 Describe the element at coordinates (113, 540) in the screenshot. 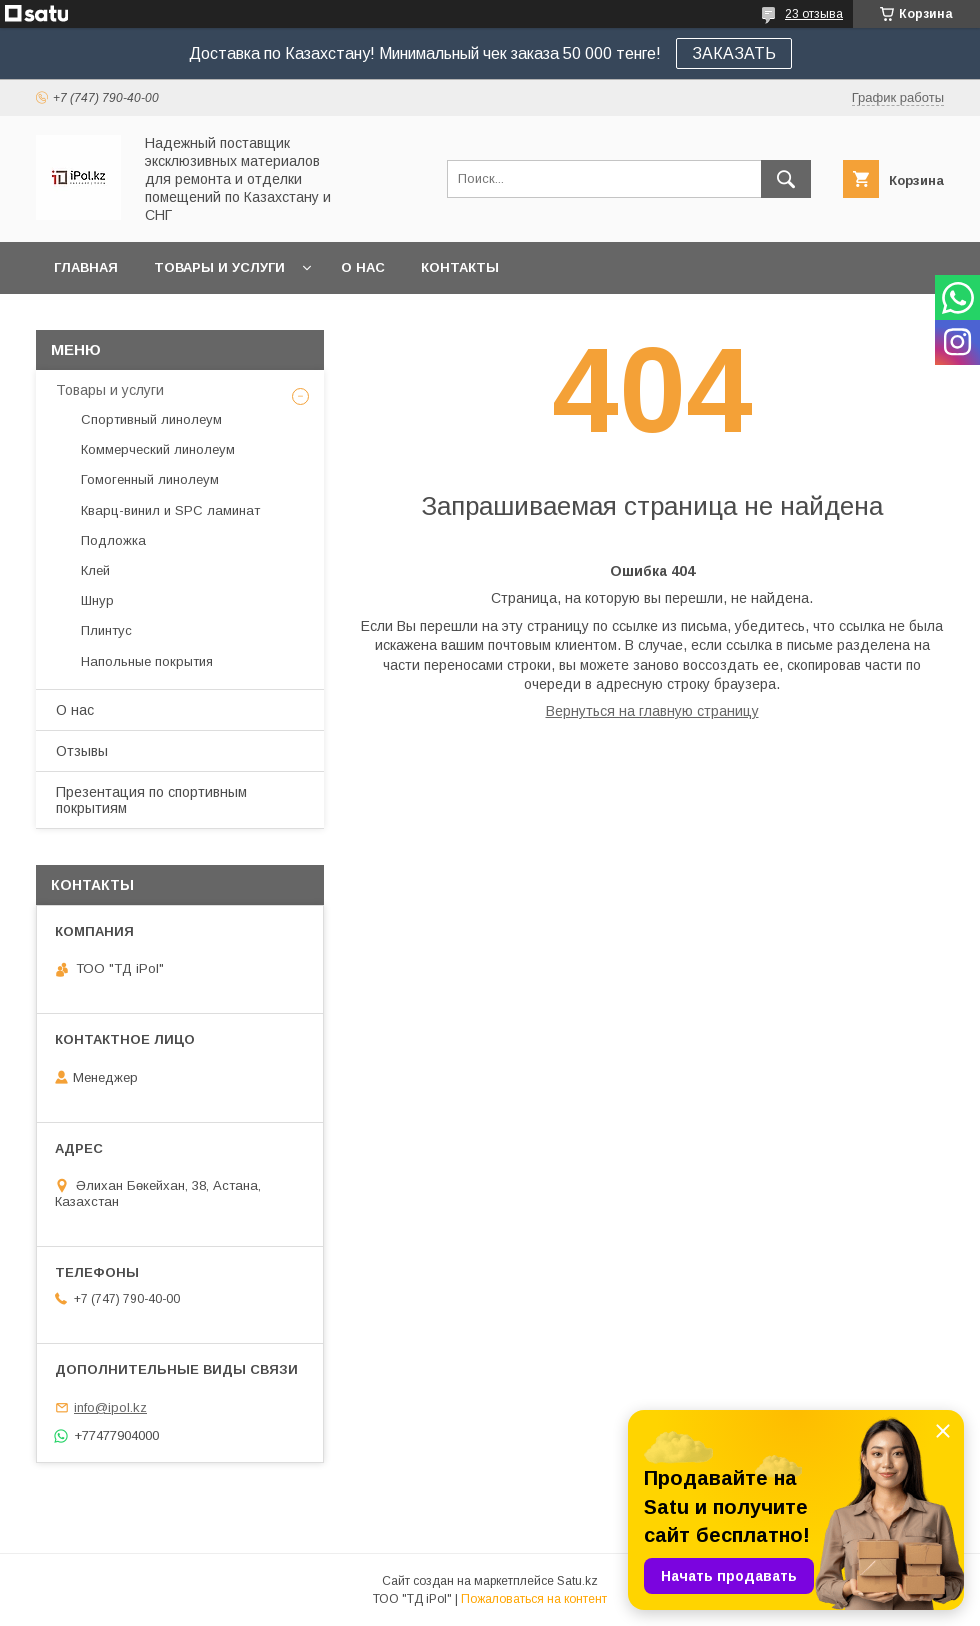

I see `Подложка` at that location.